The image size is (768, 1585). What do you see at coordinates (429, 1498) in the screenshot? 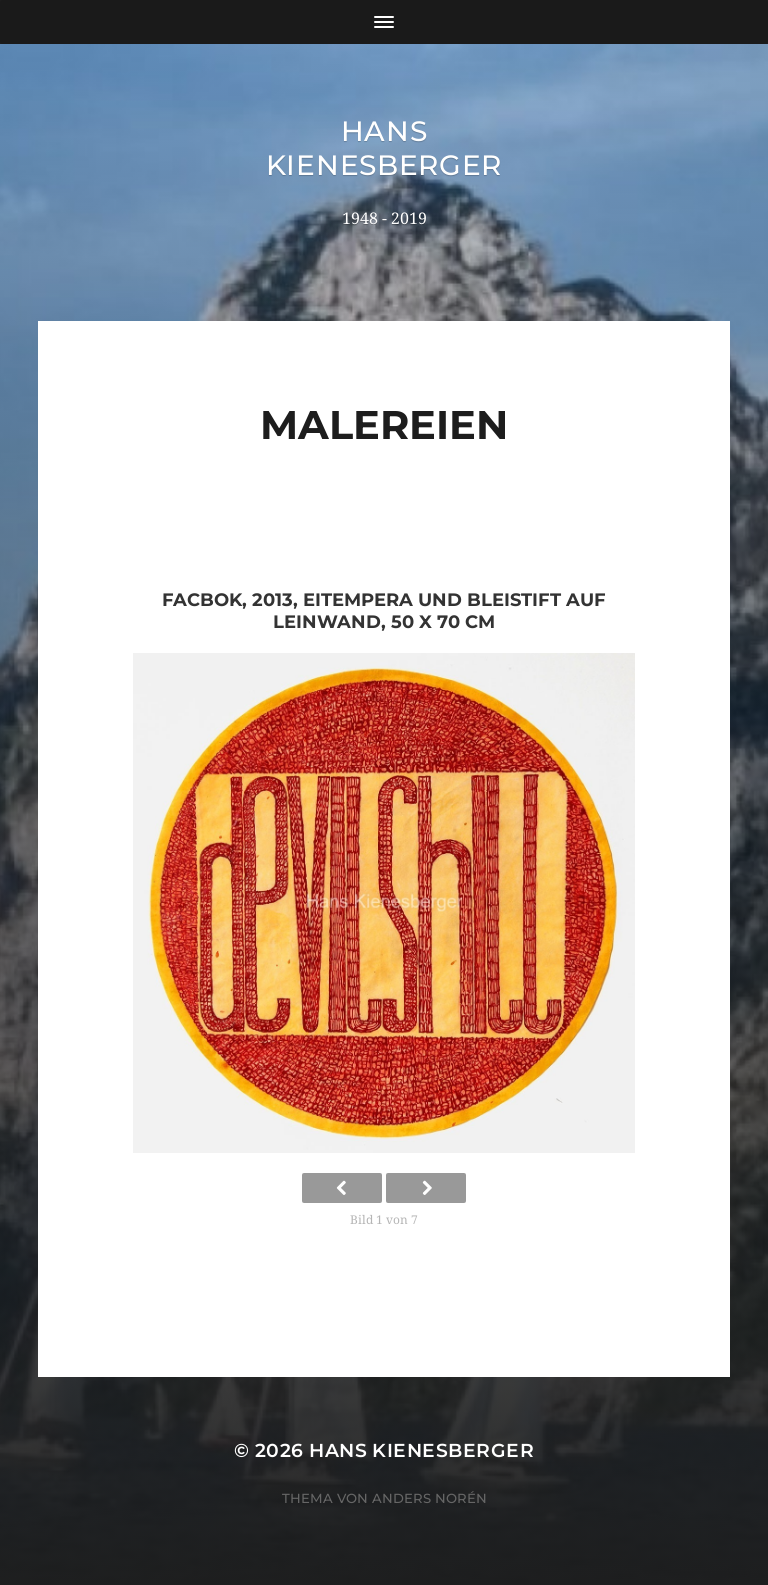
I see `Anders Norén` at bounding box center [429, 1498].